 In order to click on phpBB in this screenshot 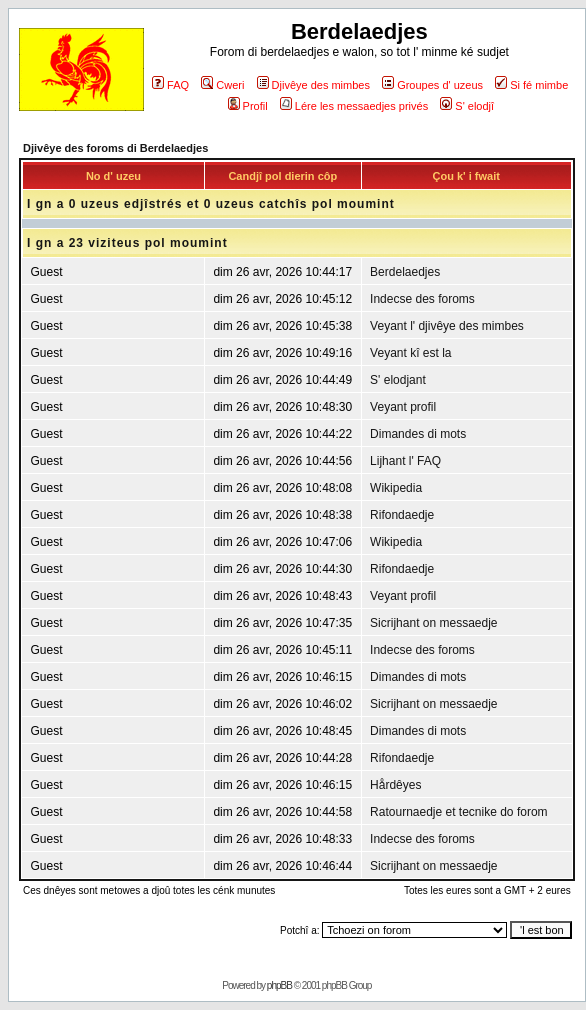, I will do `click(279, 985)`.